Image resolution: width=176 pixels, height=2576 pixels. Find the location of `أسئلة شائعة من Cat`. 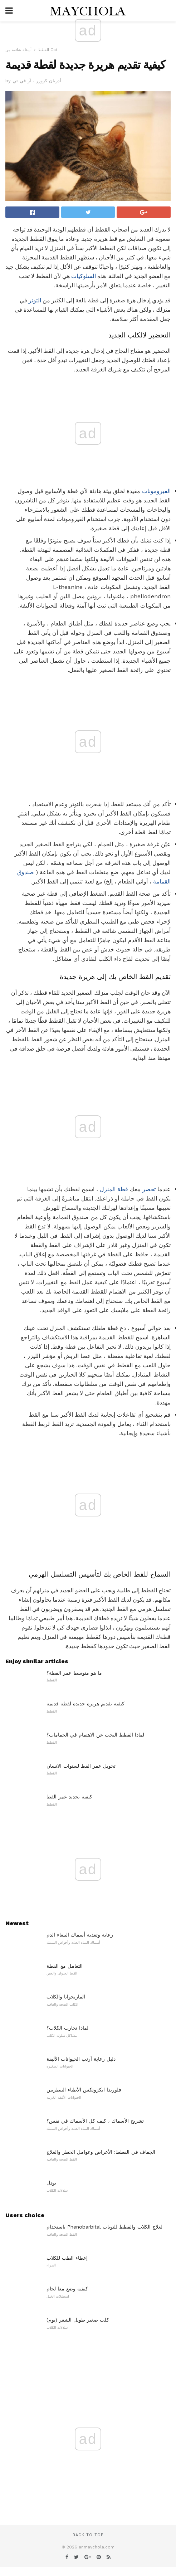

أسئلة شائعة من Cat is located at coordinates (31, 50).